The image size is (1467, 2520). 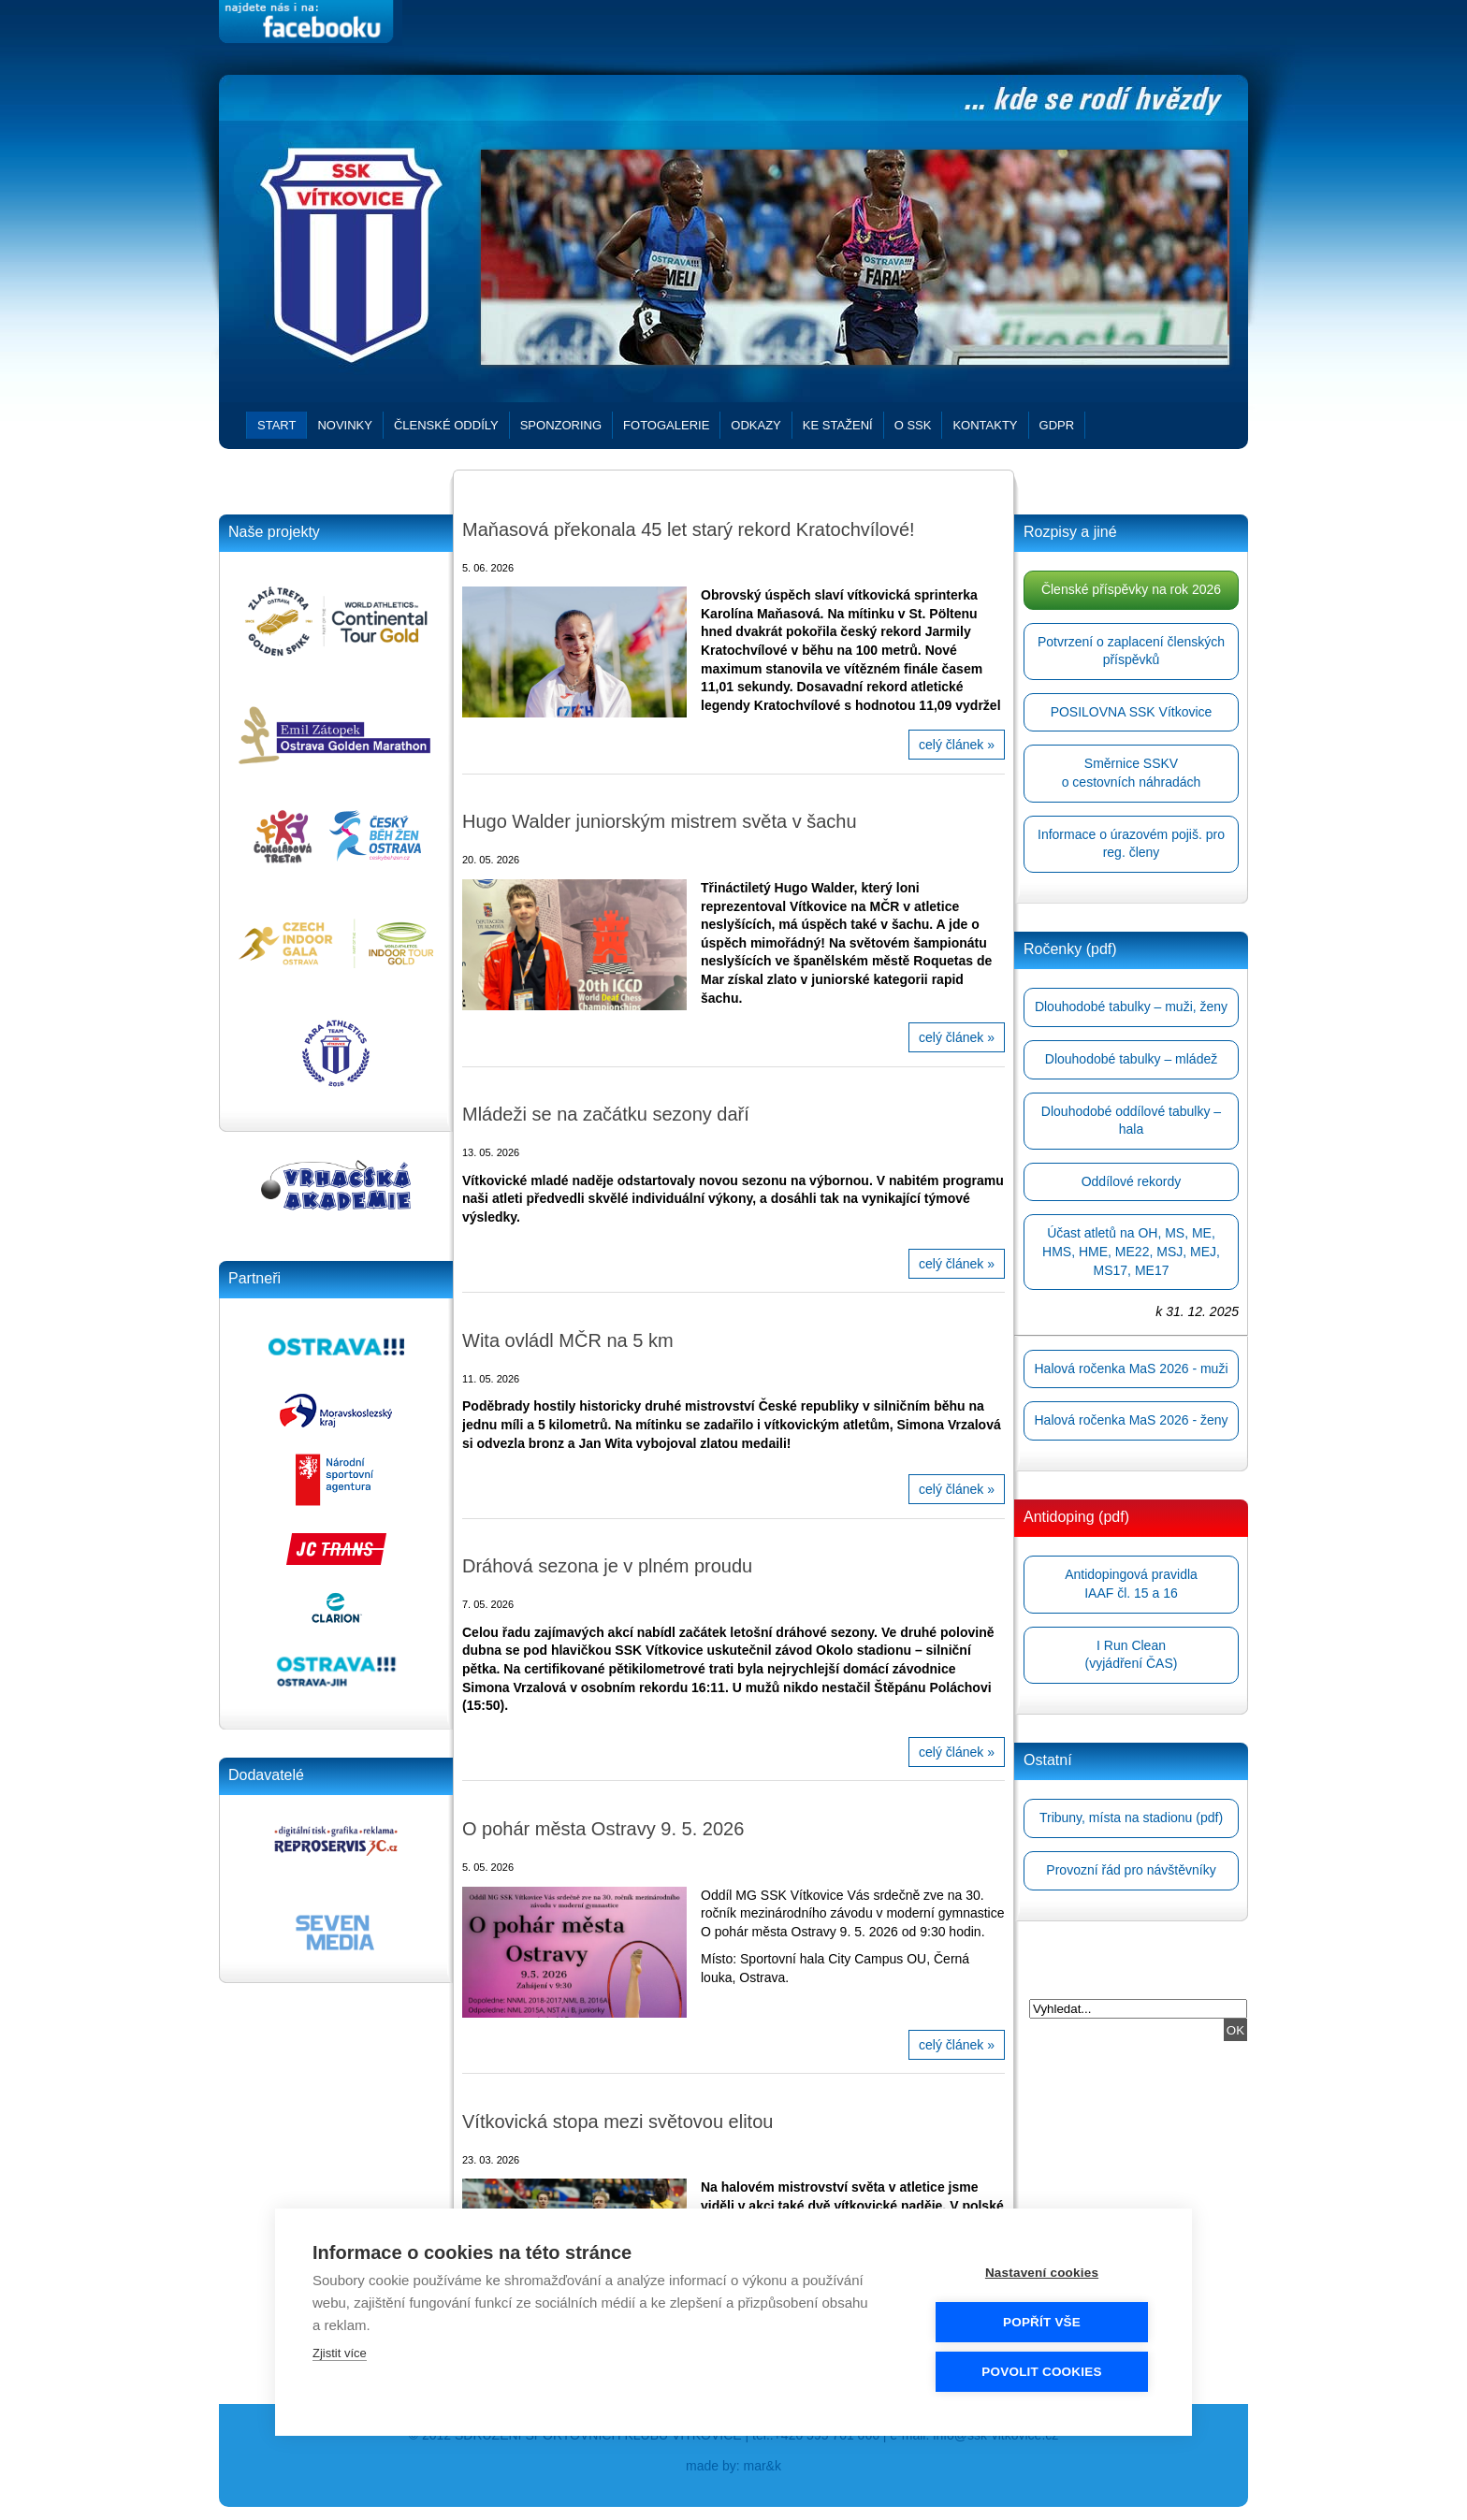 I want to click on Hugo Walder juniorským mistrem světa v šachu, so click(x=659, y=821).